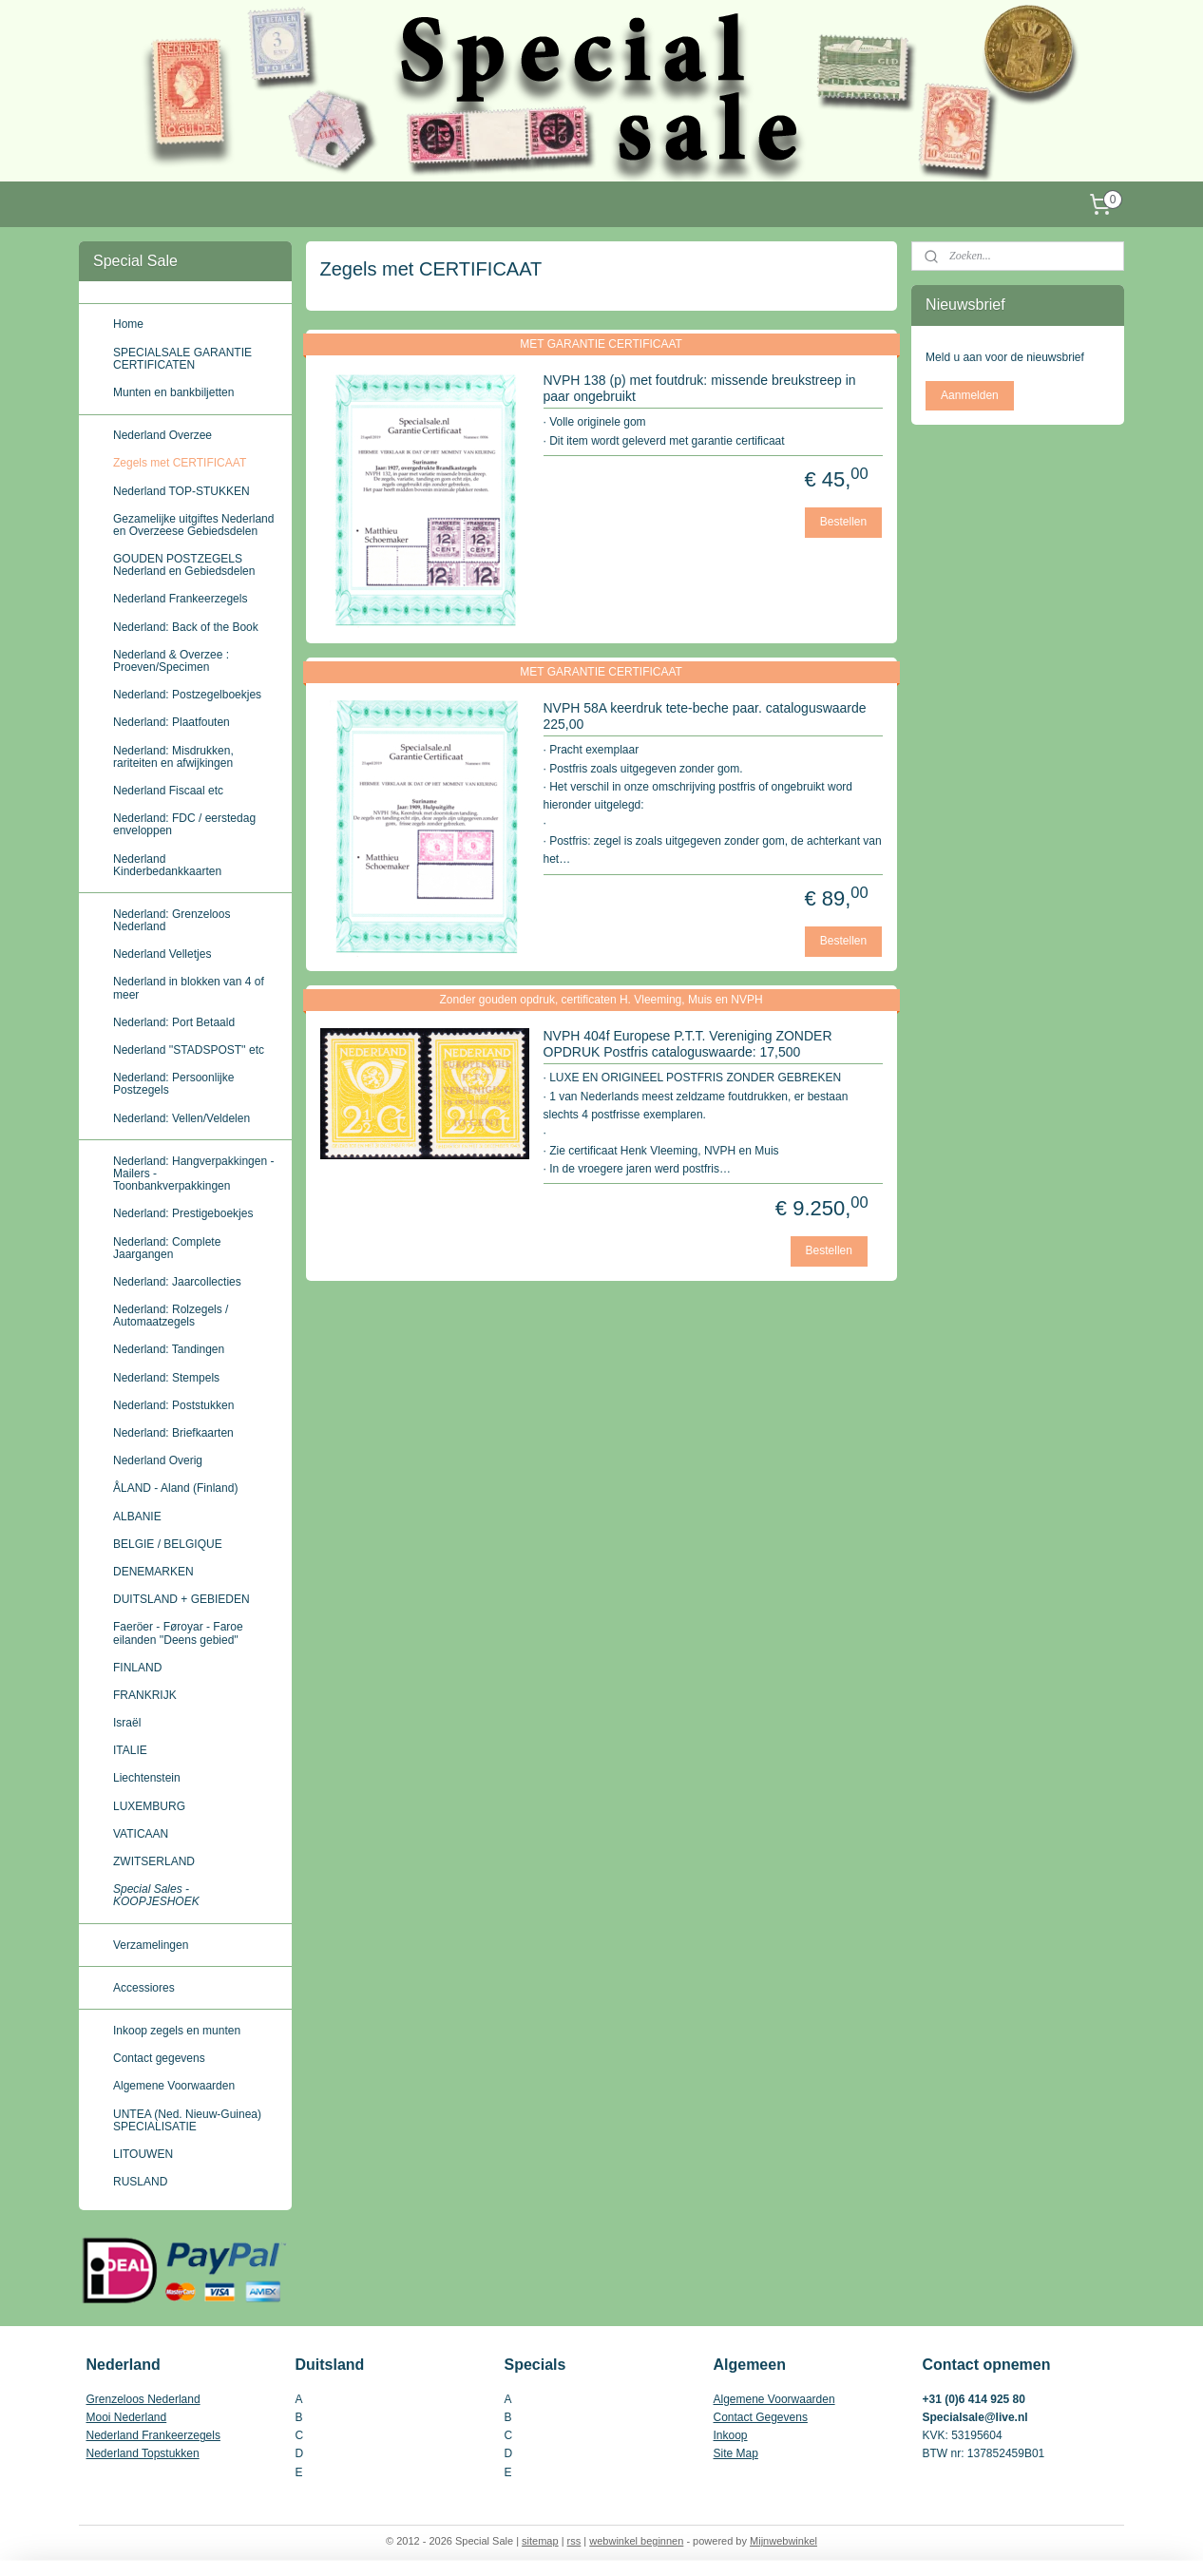  Describe the element at coordinates (188, 988) in the screenshot. I see `Nederland in blokken van 4 of meer` at that location.